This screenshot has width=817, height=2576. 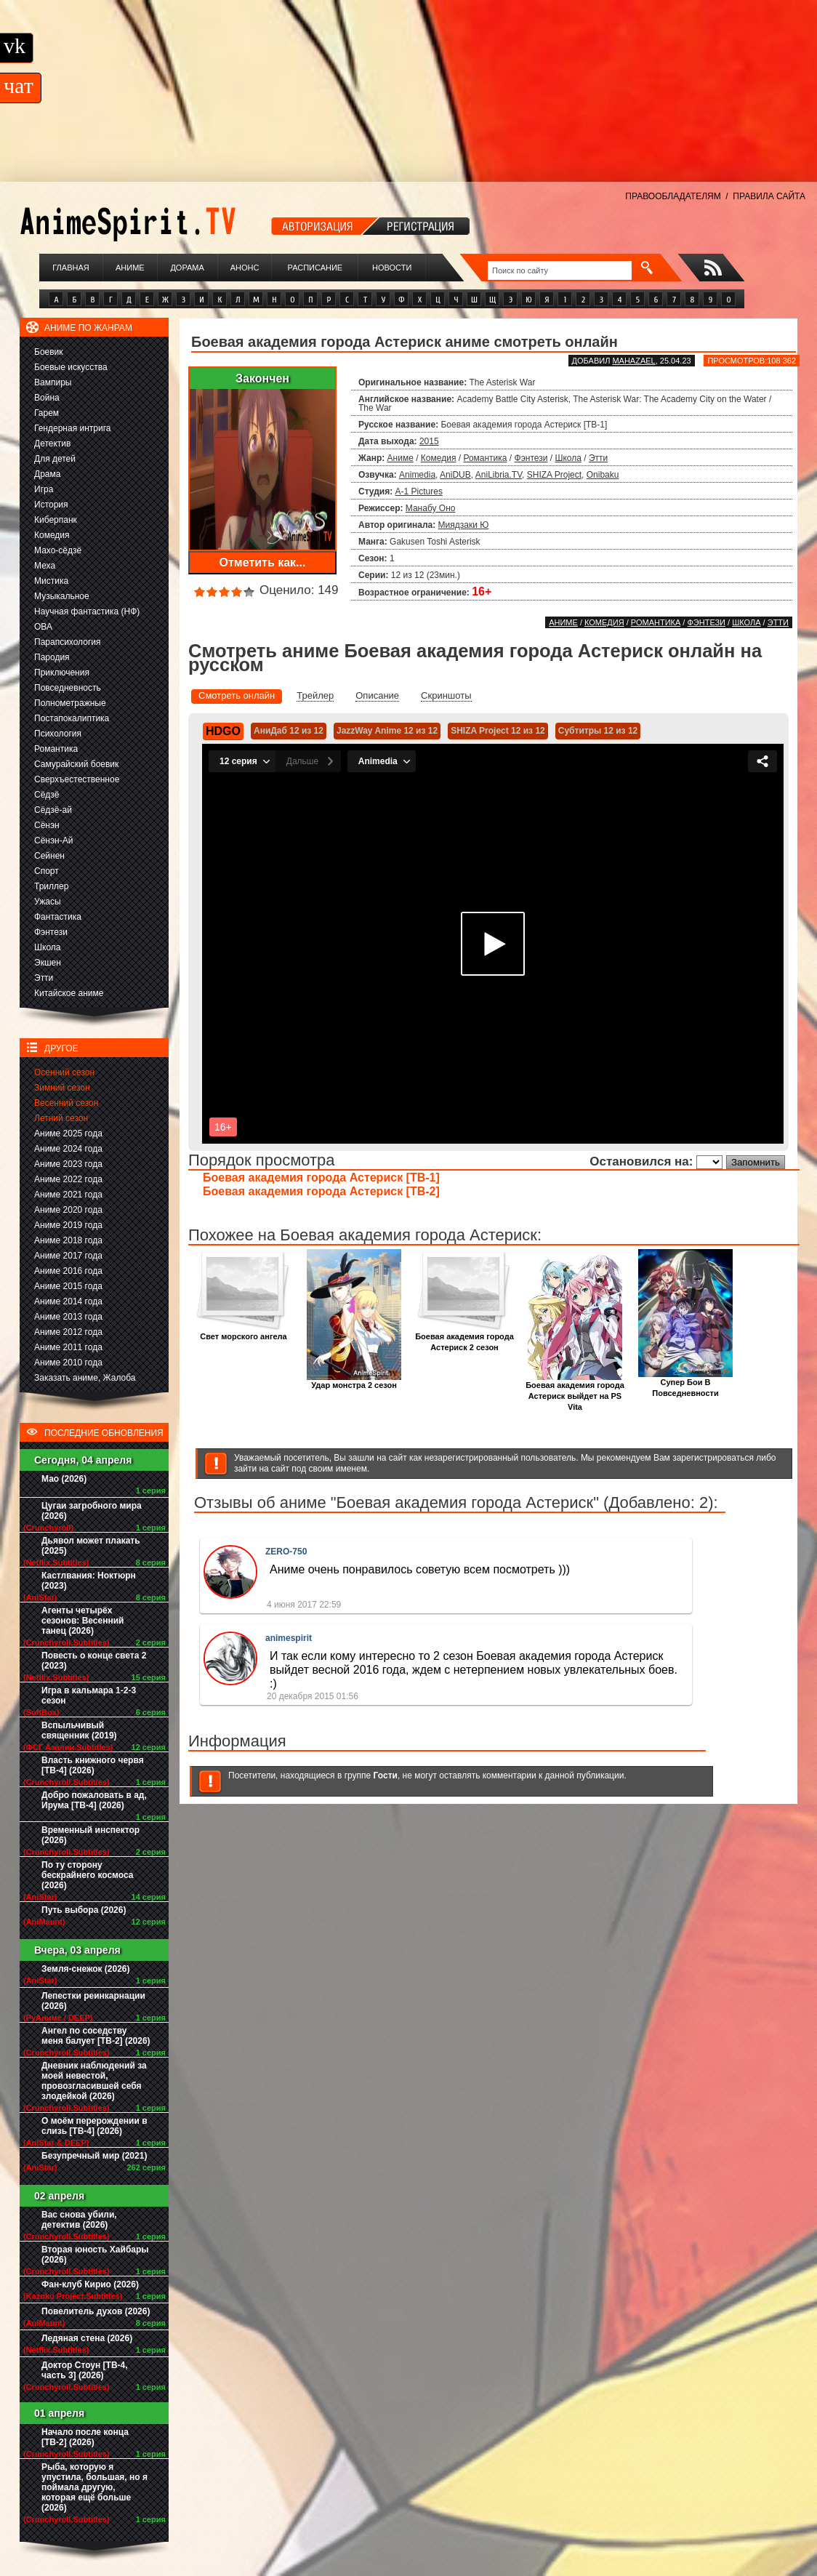 What do you see at coordinates (187, 267) in the screenshot?
I see `Дорама` at bounding box center [187, 267].